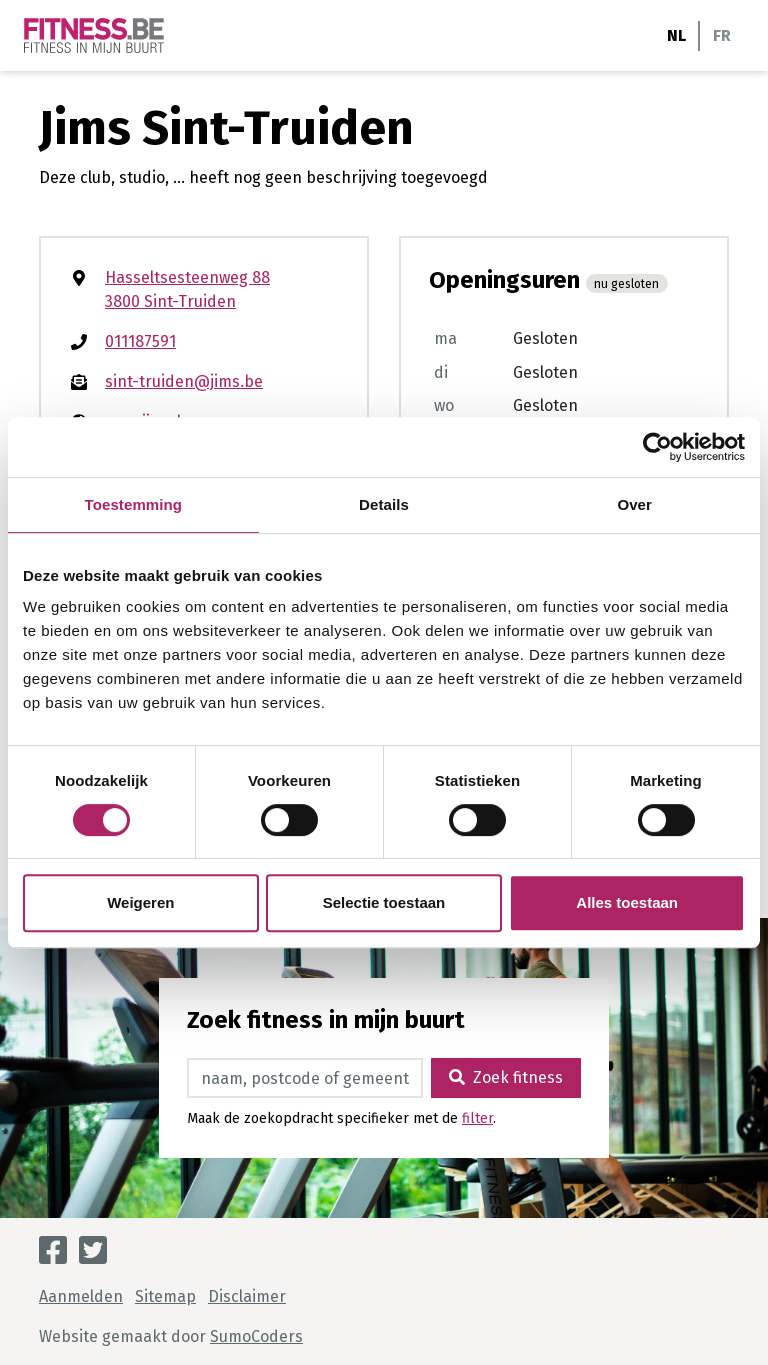 The height and width of the screenshot is (1365, 768). What do you see at coordinates (657, 447) in the screenshot?
I see `[Cookiebot van Usercentrics - opent in een nieuw venster]` at bounding box center [657, 447].